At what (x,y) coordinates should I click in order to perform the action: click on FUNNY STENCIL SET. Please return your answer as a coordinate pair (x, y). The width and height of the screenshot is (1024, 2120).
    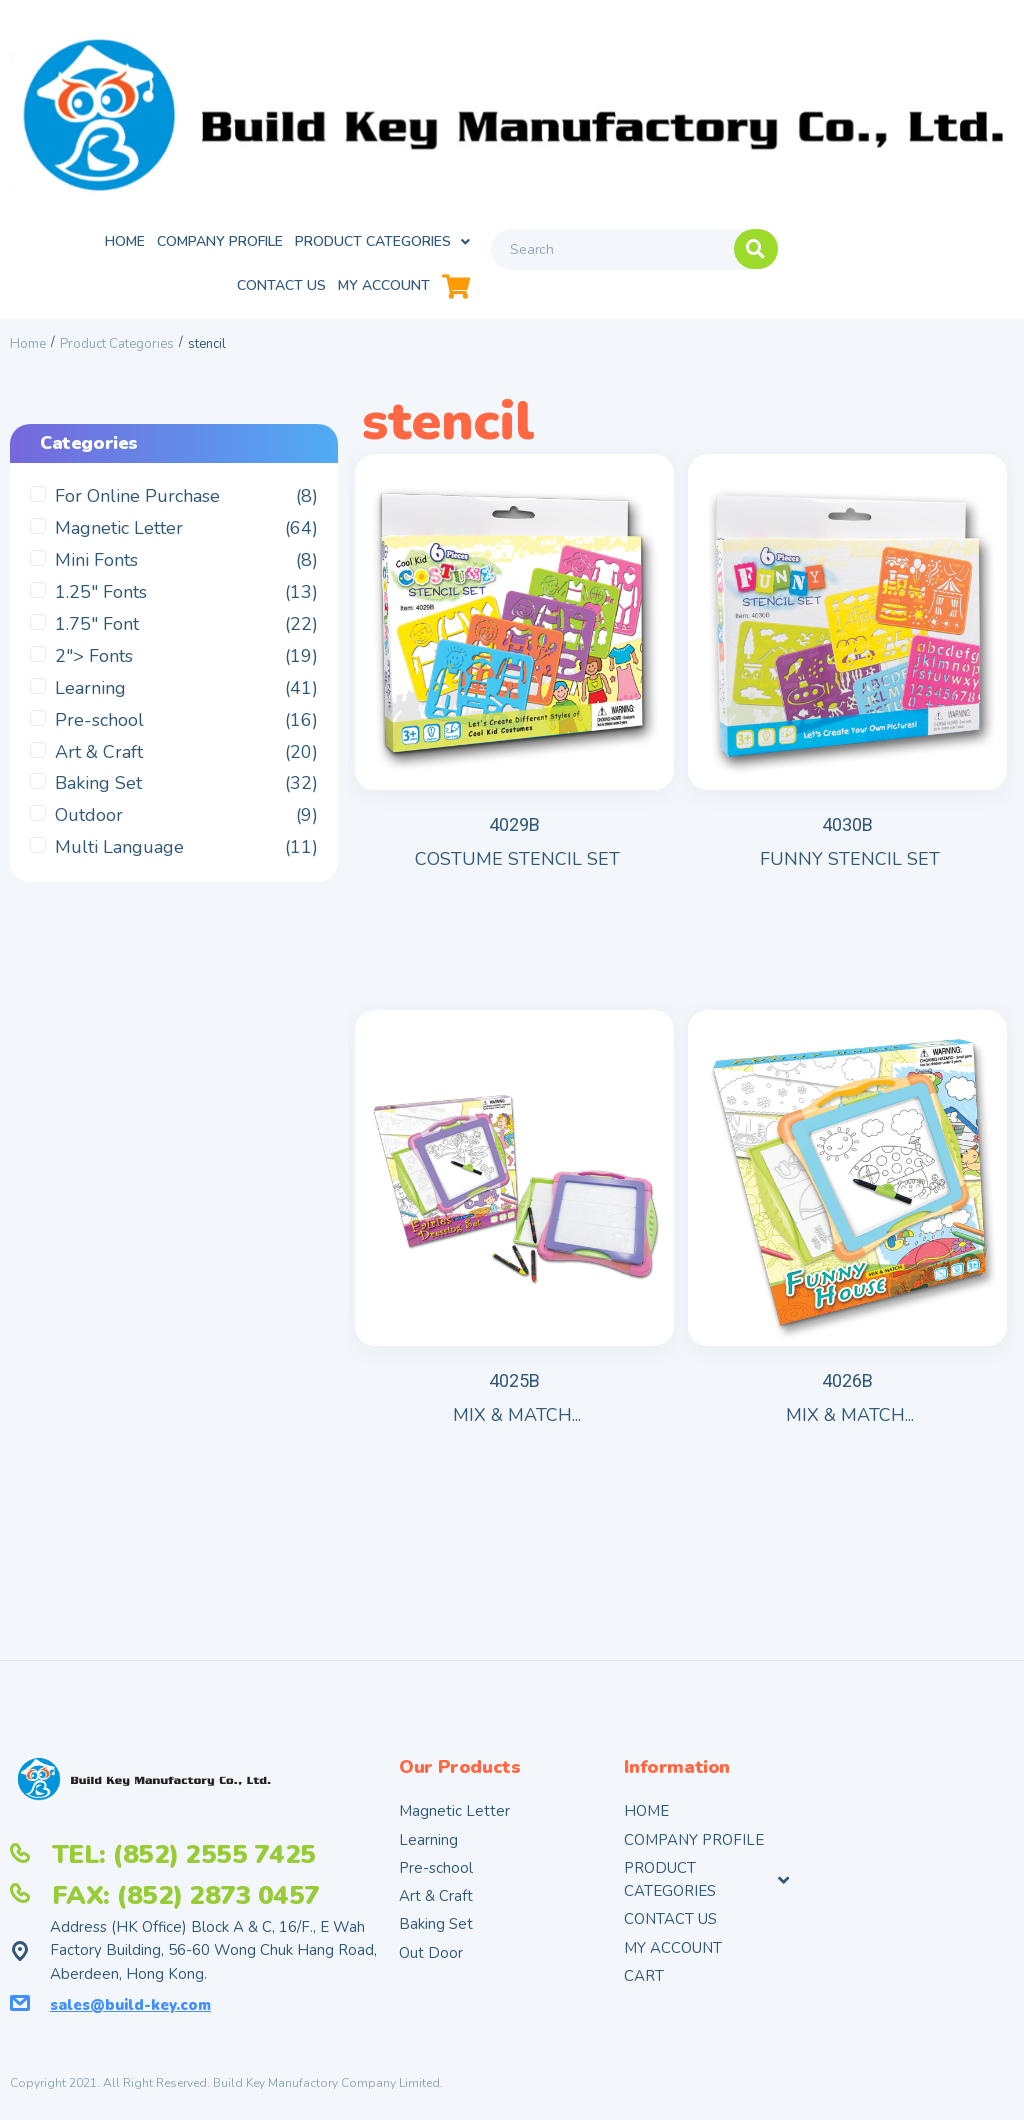
    Looking at the image, I should click on (850, 854).